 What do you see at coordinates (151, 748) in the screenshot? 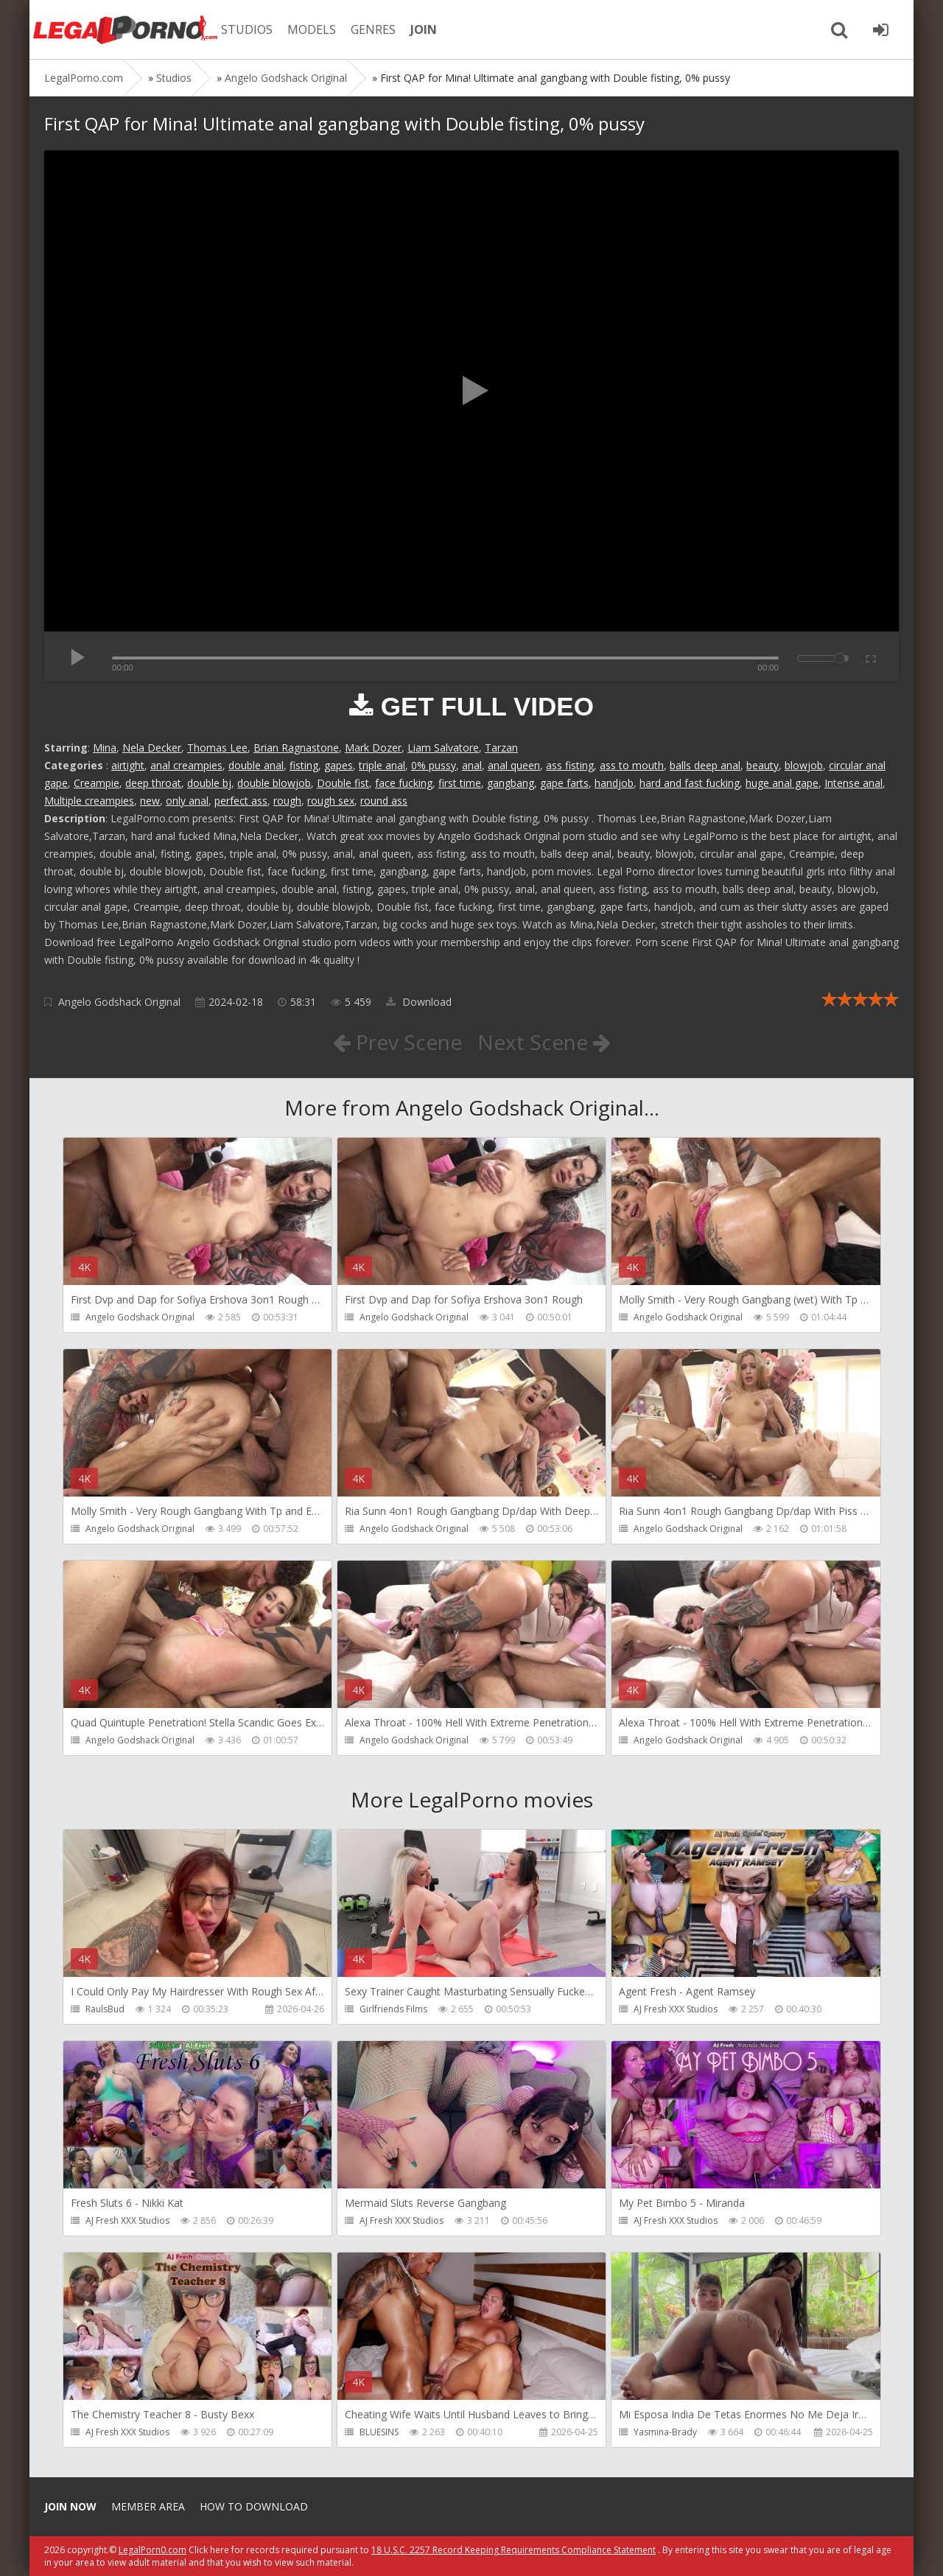
I see `Nela Decker` at bounding box center [151, 748].